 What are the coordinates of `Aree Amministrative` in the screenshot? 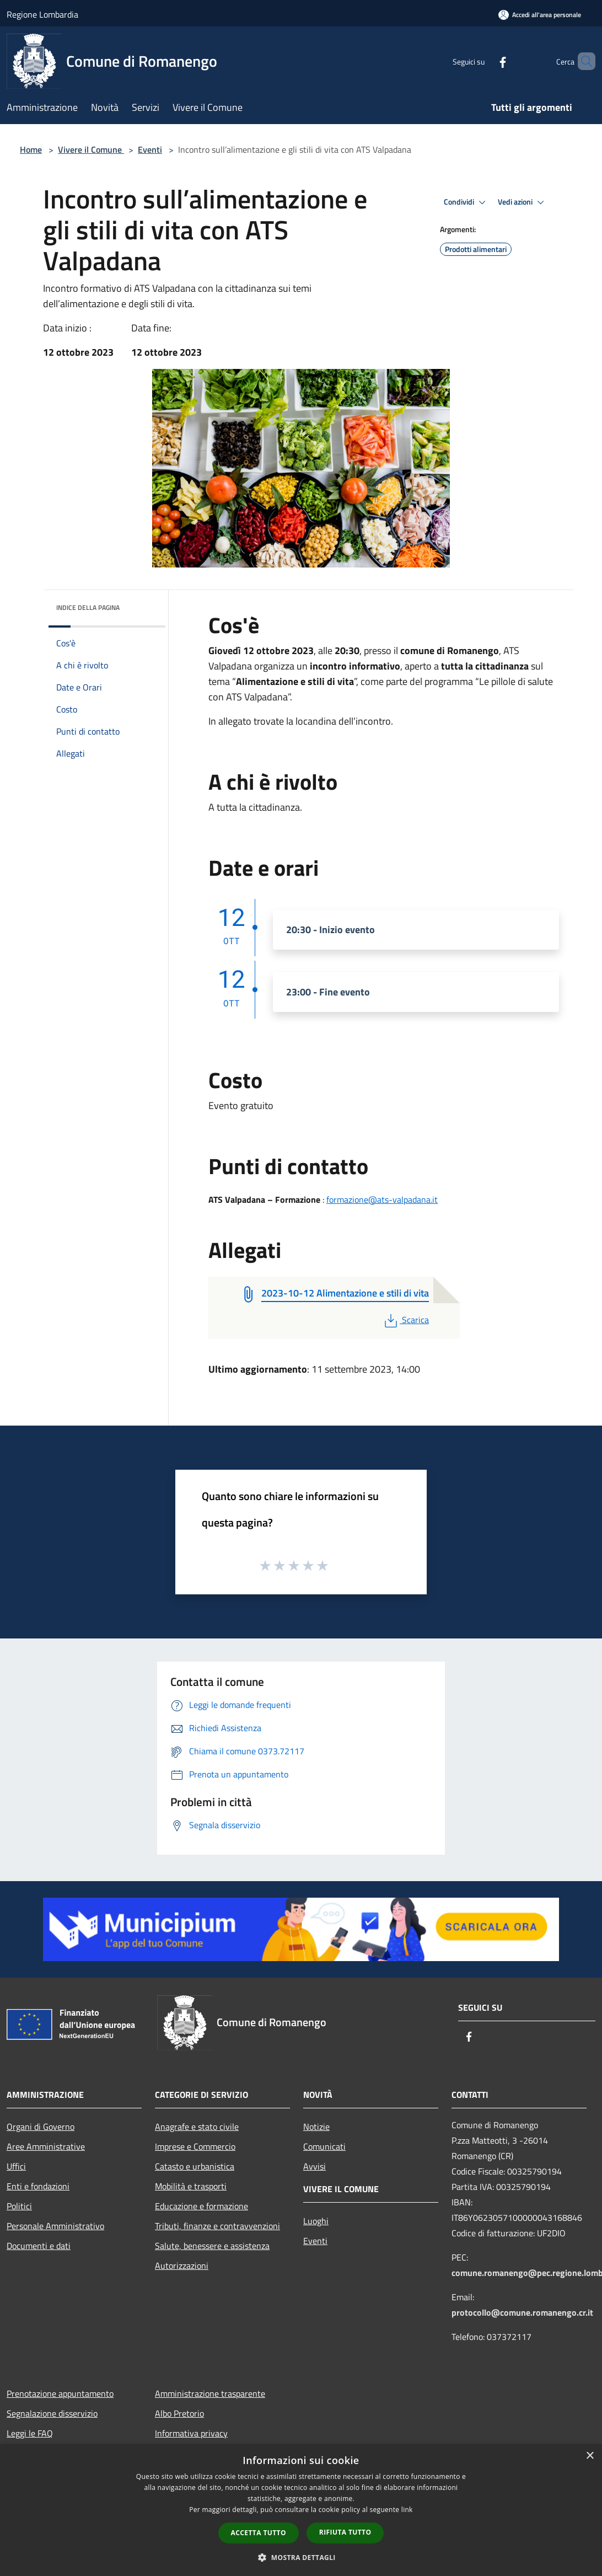 It's located at (46, 2146).